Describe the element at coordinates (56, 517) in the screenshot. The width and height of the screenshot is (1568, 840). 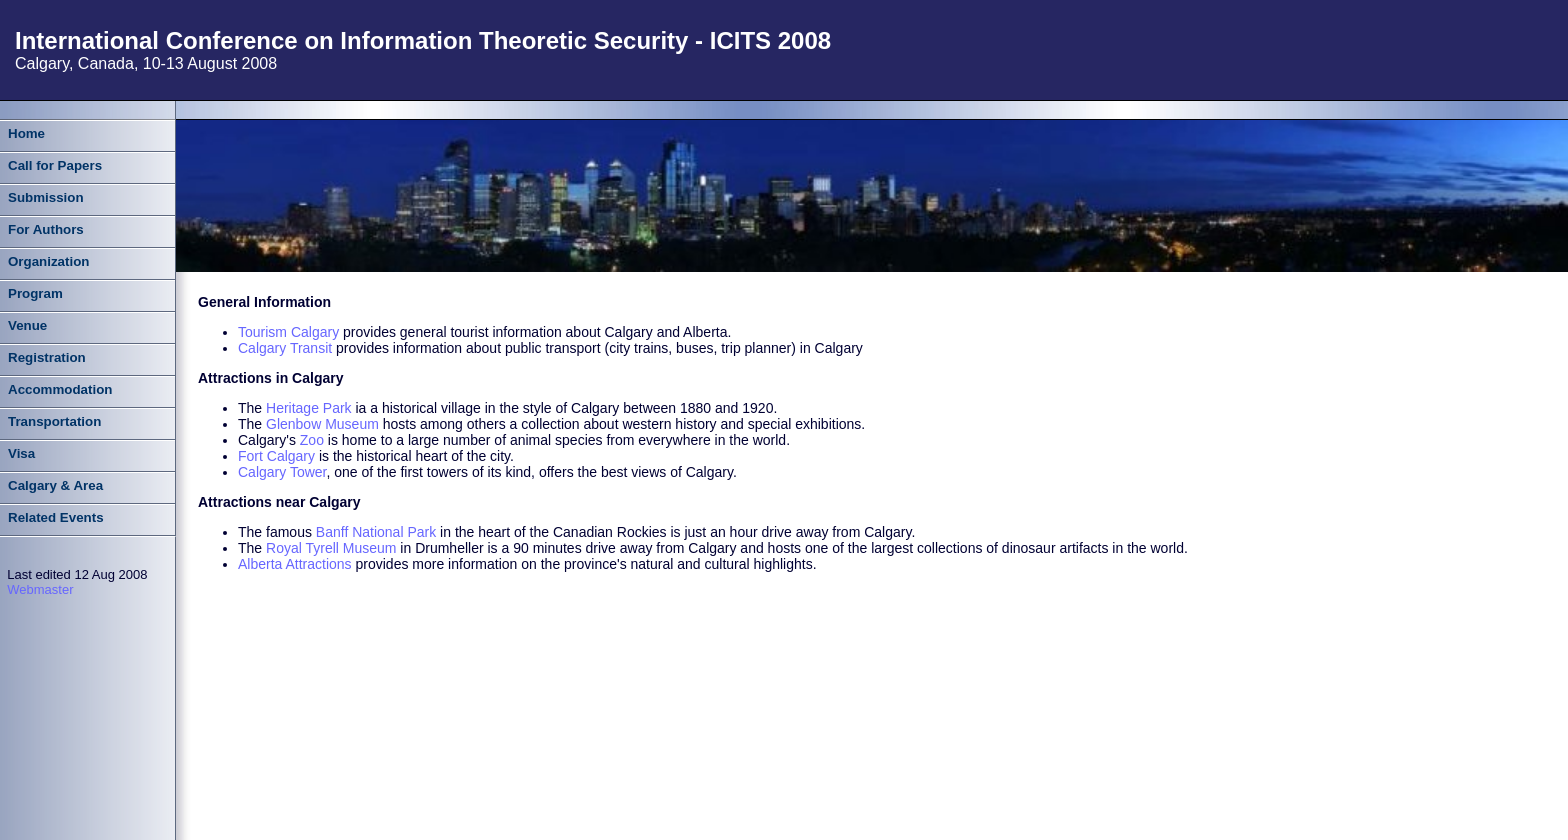
I see `Related Events` at that location.